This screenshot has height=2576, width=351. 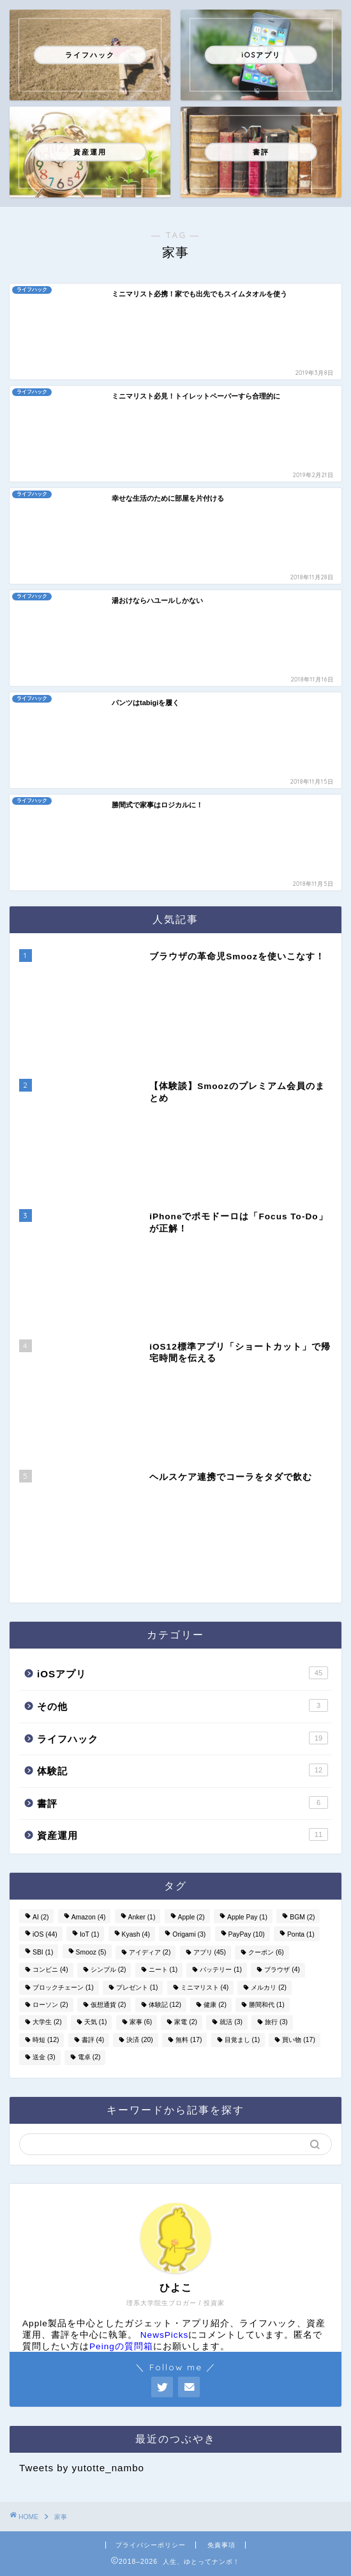 I want to click on 書評, so click(x=182, y=1802).